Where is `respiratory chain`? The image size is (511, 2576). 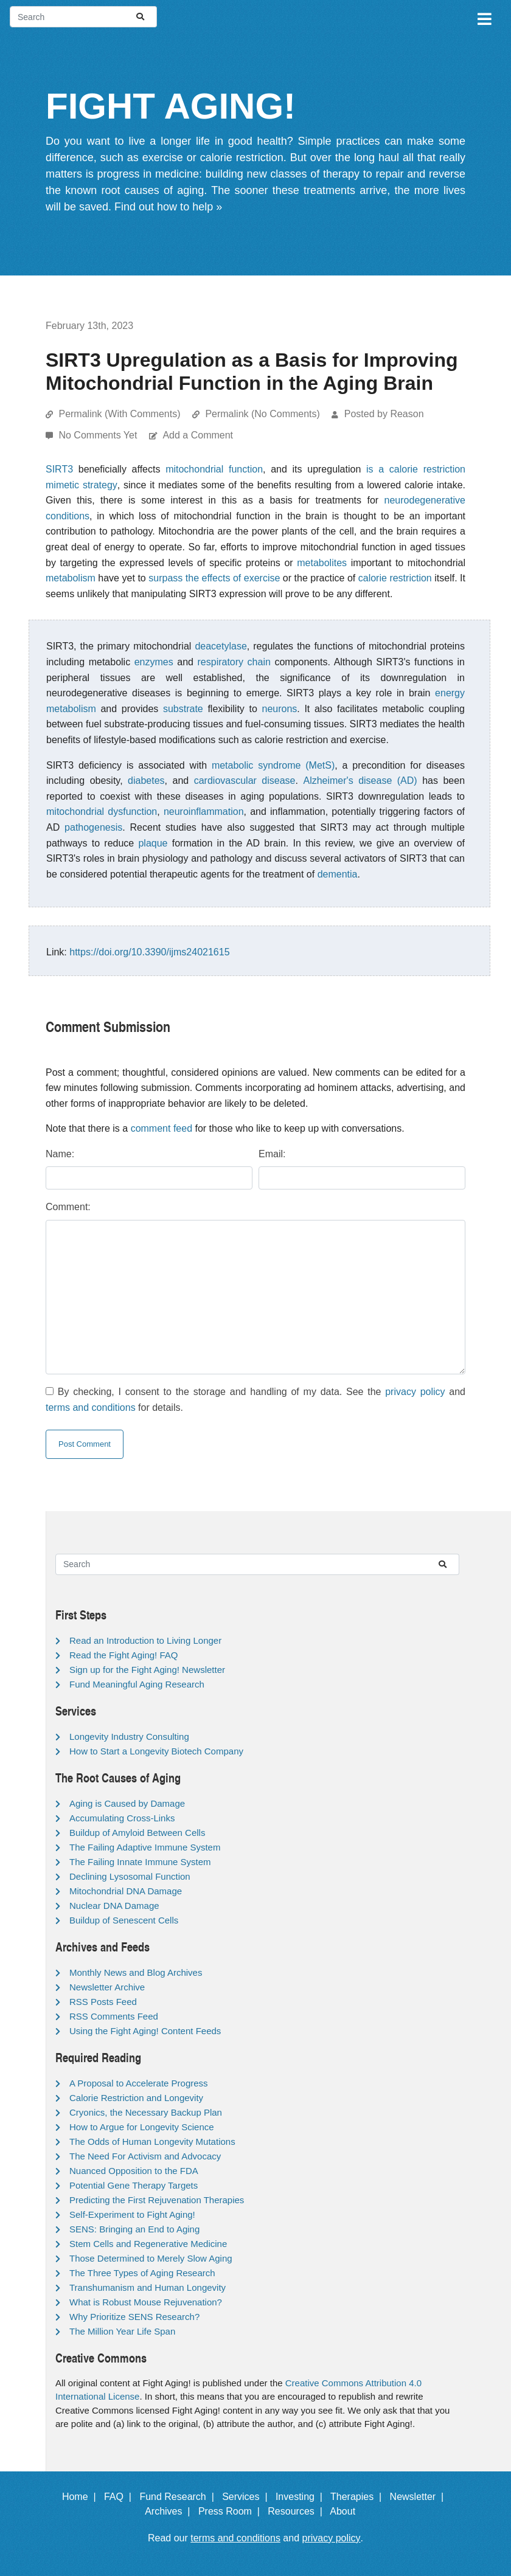 respiratory chain is located at coordinates (234, 662).